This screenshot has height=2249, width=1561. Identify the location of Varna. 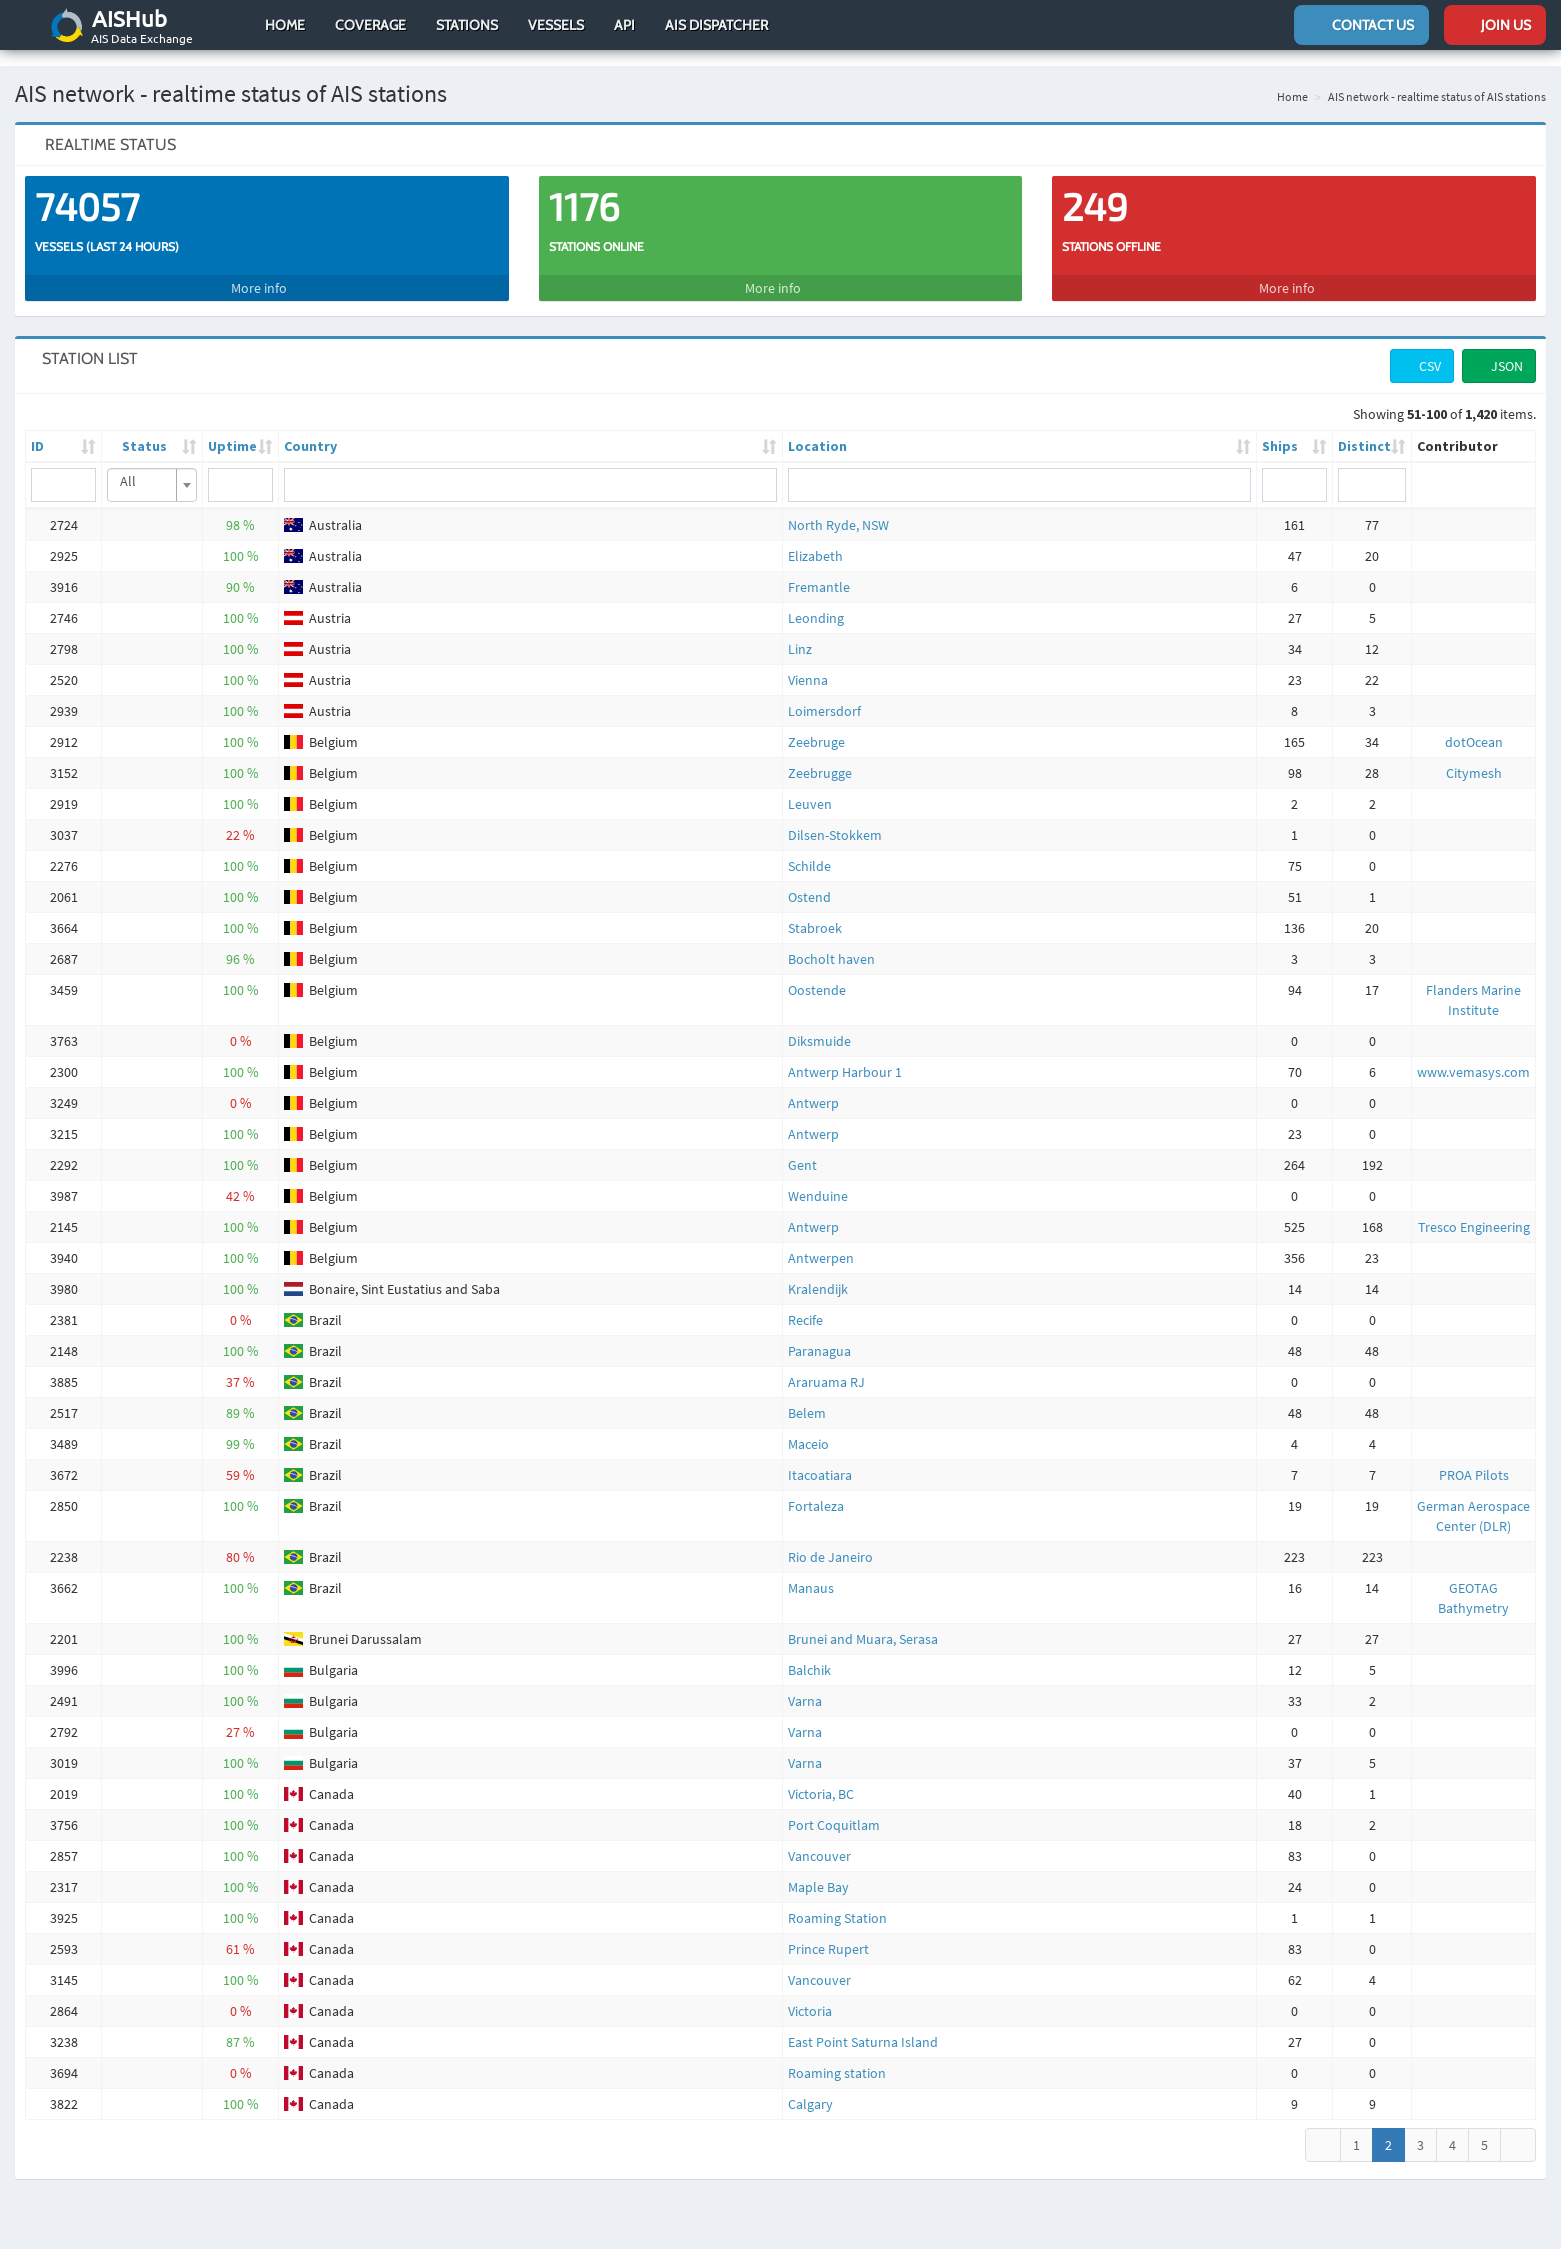
(805, 1685).